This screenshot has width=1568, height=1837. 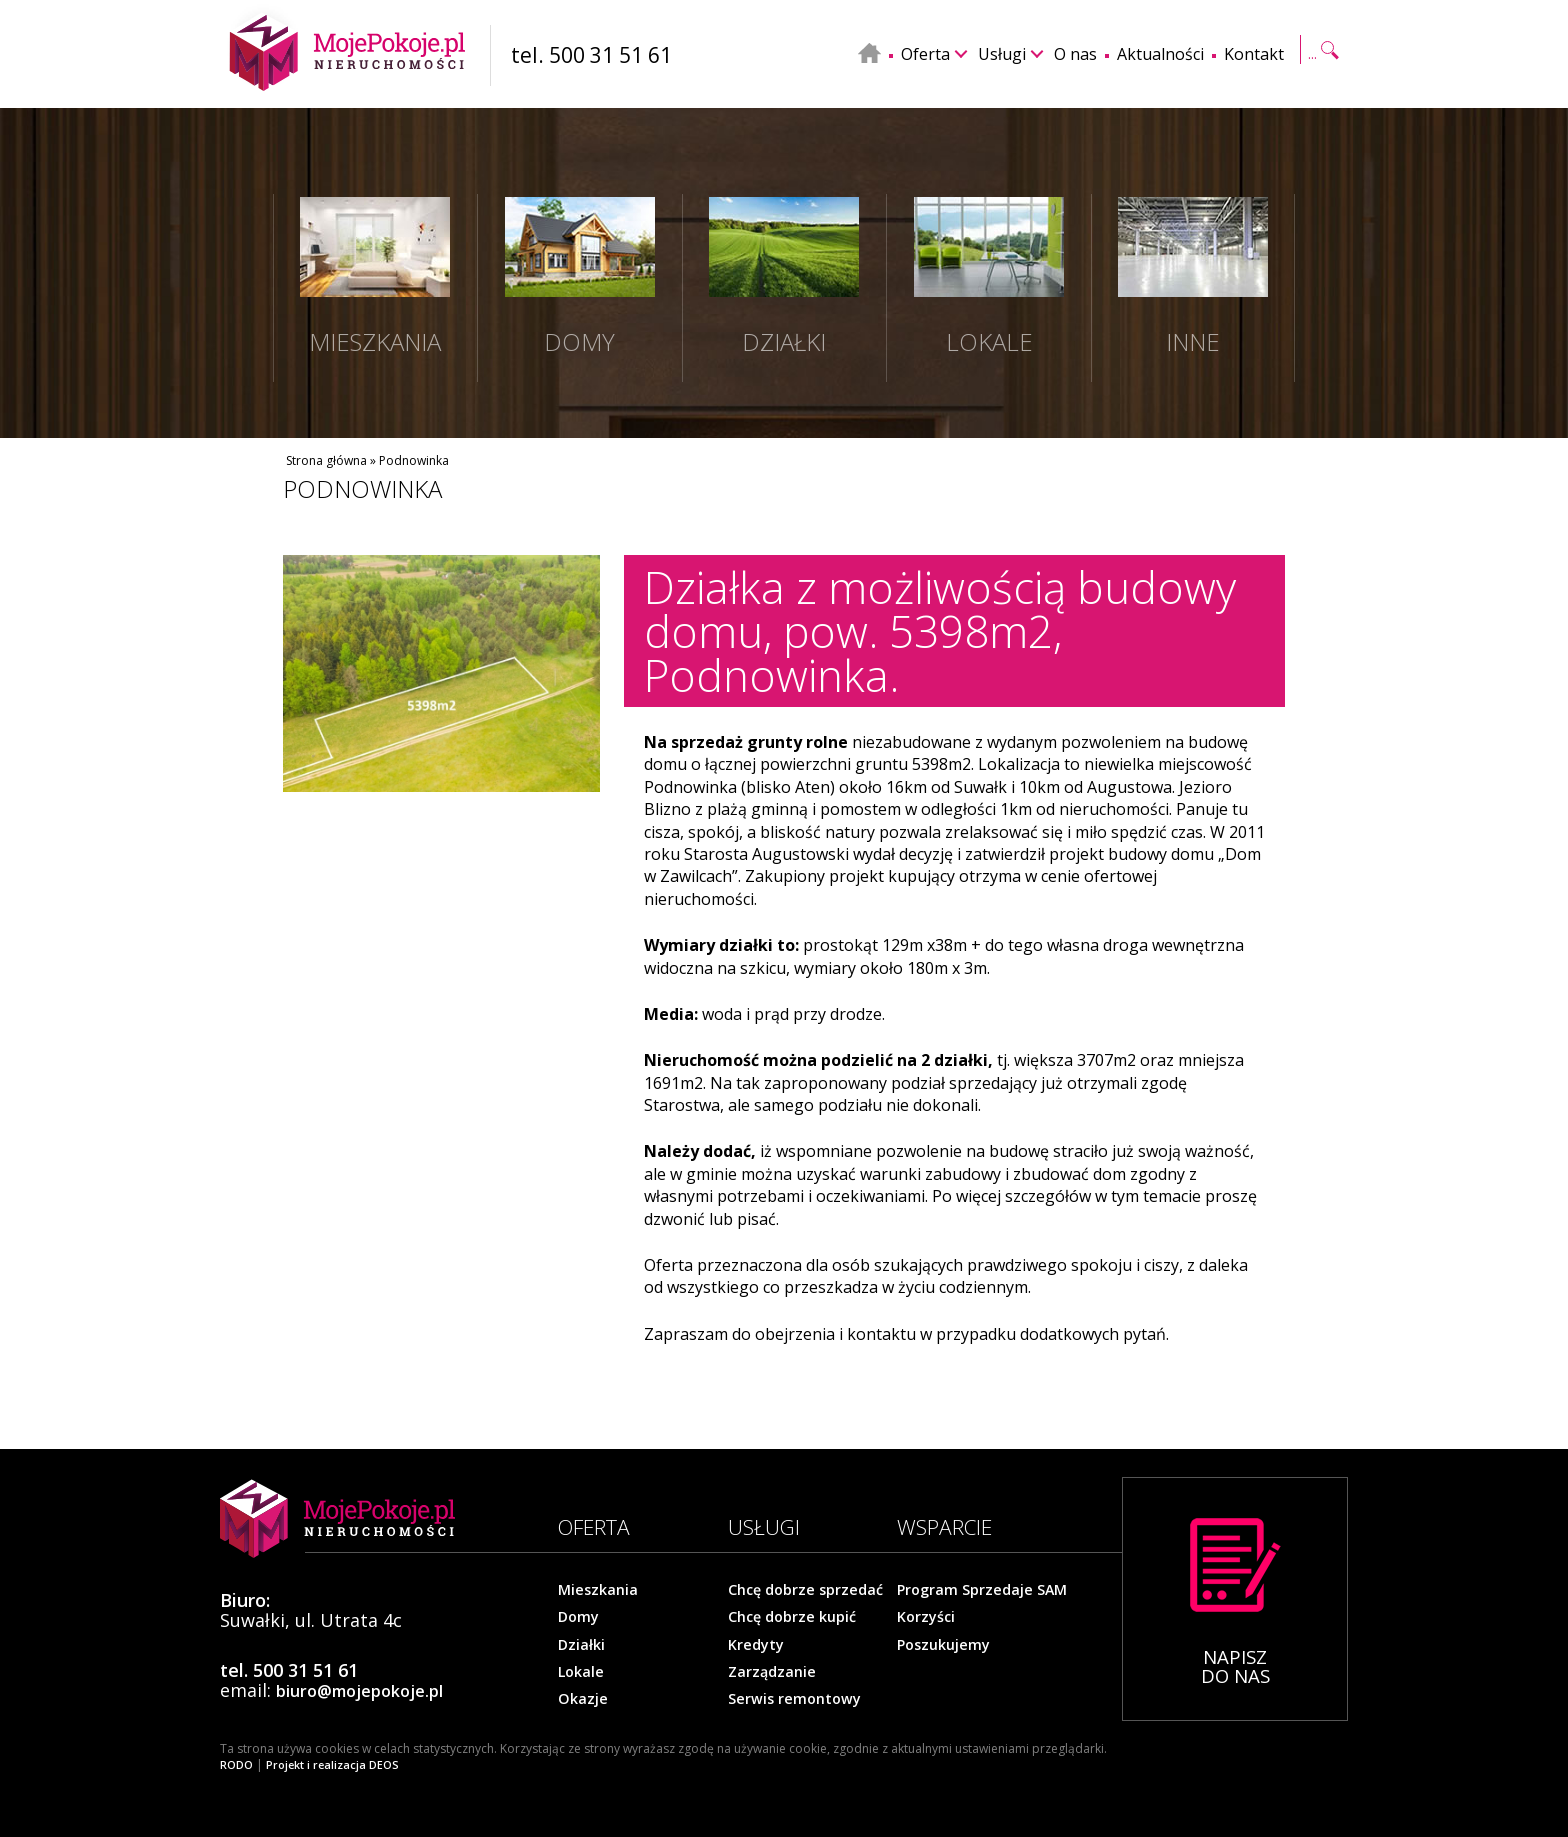 I want to click on Kontakt, so click(x=1254, y=54).